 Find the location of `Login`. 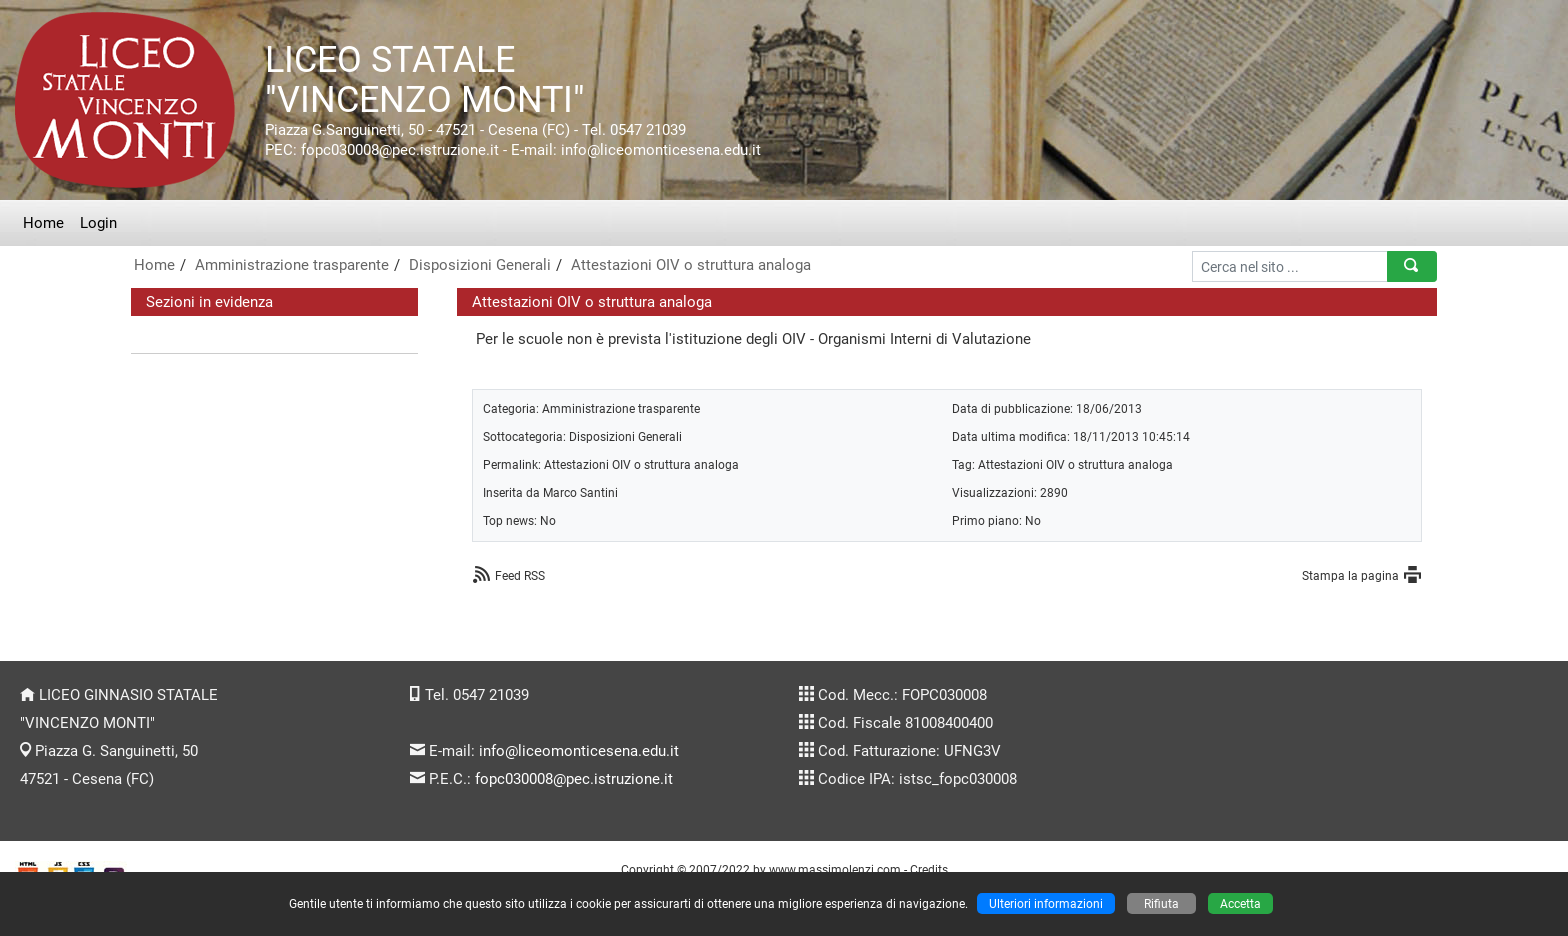

Login is located at coordinates (98, 223).